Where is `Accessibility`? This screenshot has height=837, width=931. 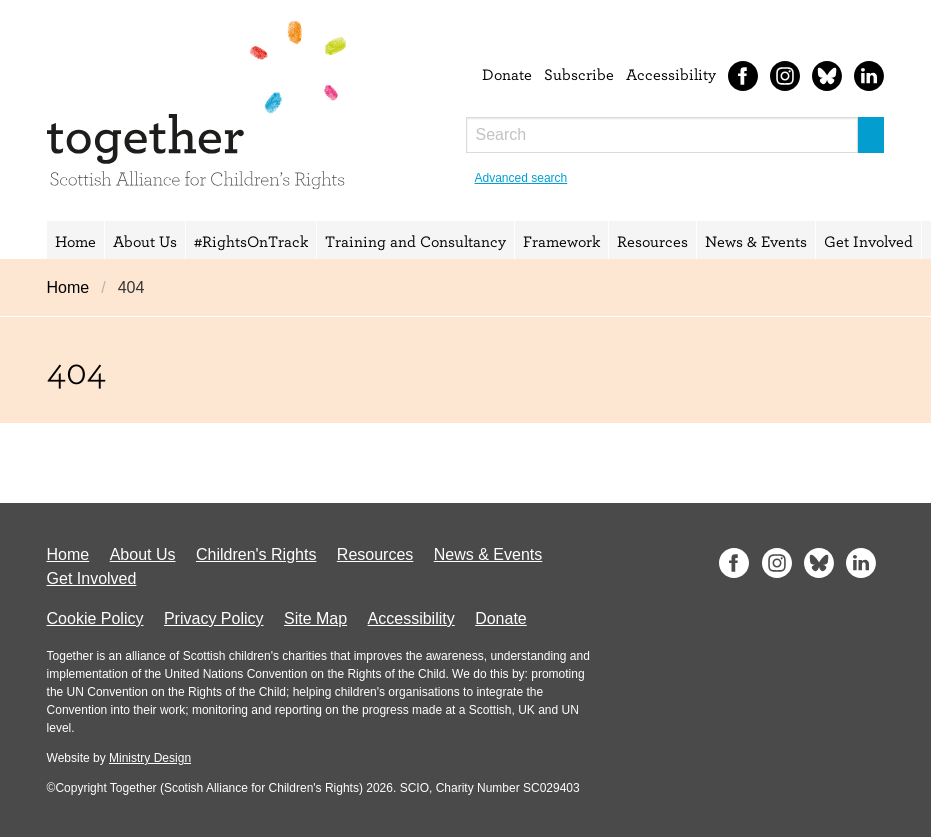 Accessibility is located at coordinates (671, 74).